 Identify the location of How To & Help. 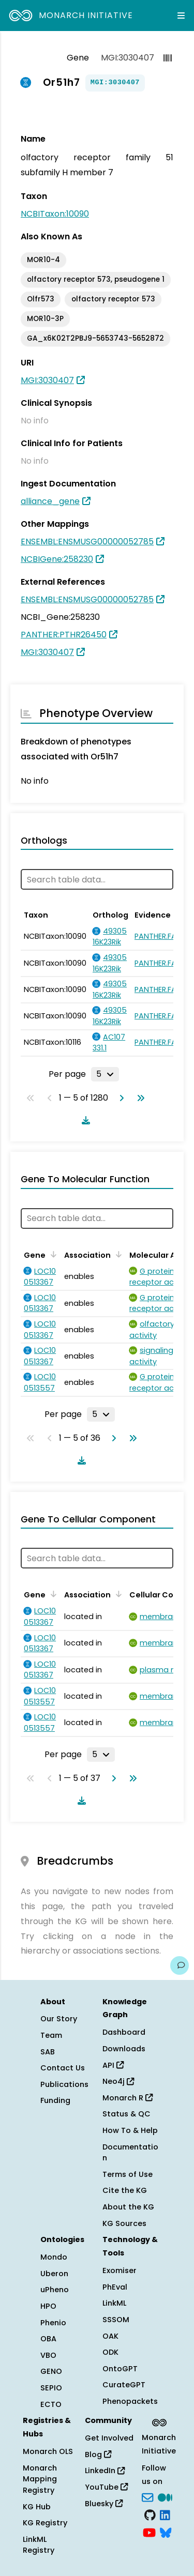
(130, 2130).